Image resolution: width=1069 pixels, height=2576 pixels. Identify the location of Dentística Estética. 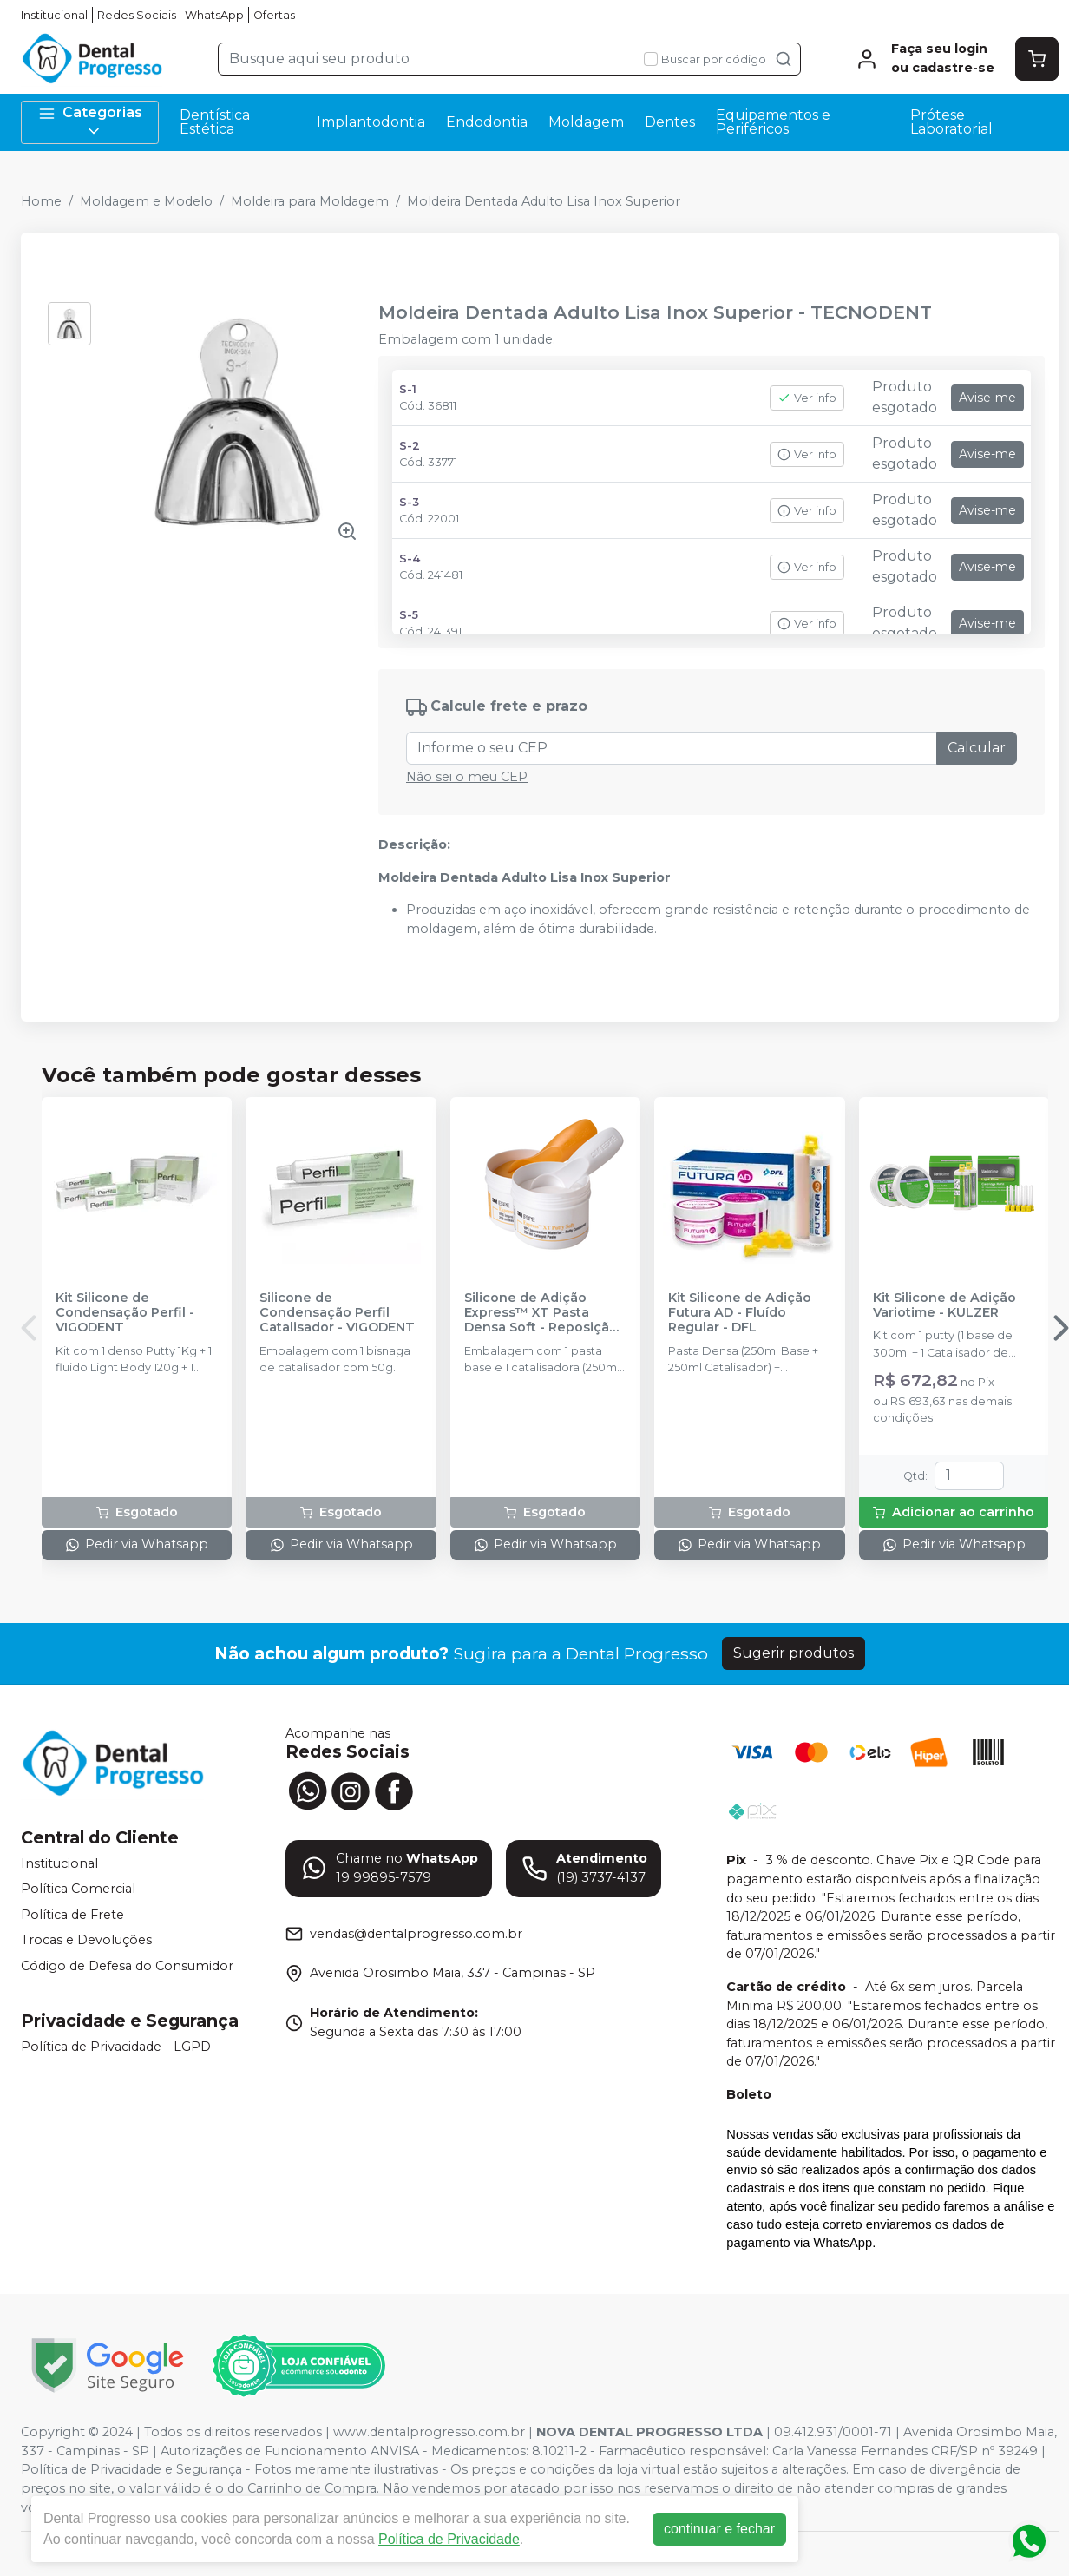
(215, 122).